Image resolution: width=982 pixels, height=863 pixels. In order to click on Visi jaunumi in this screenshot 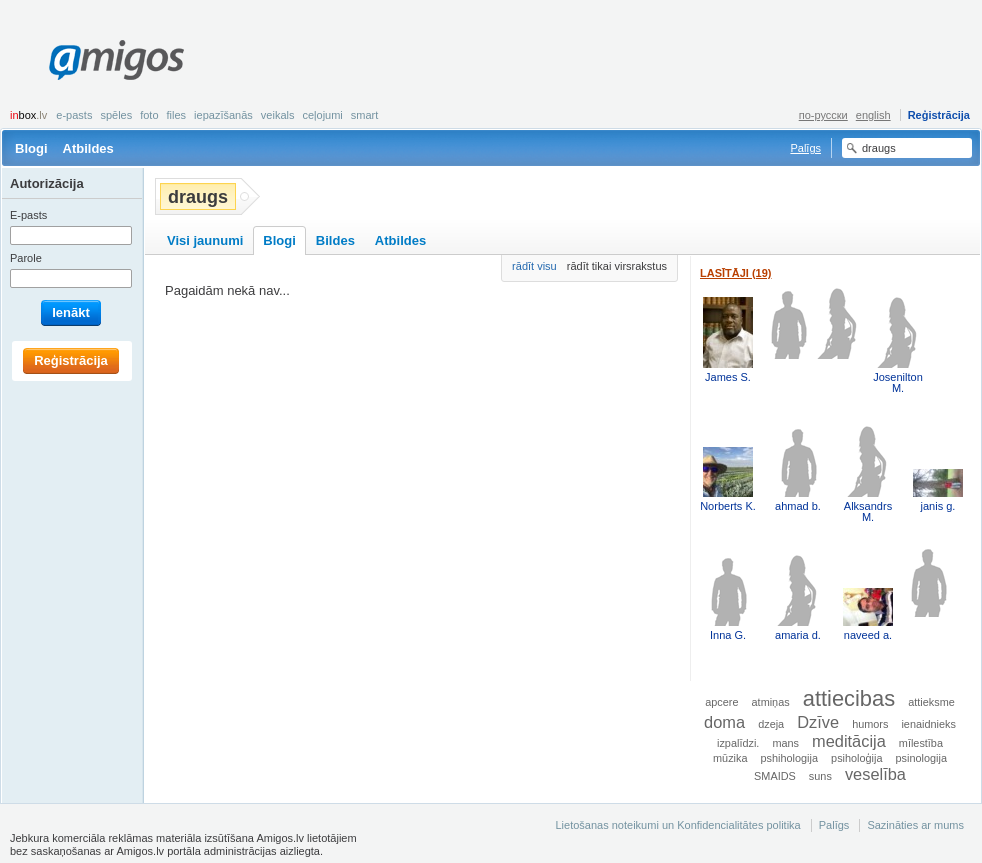, I will do `click(205, 240)`.